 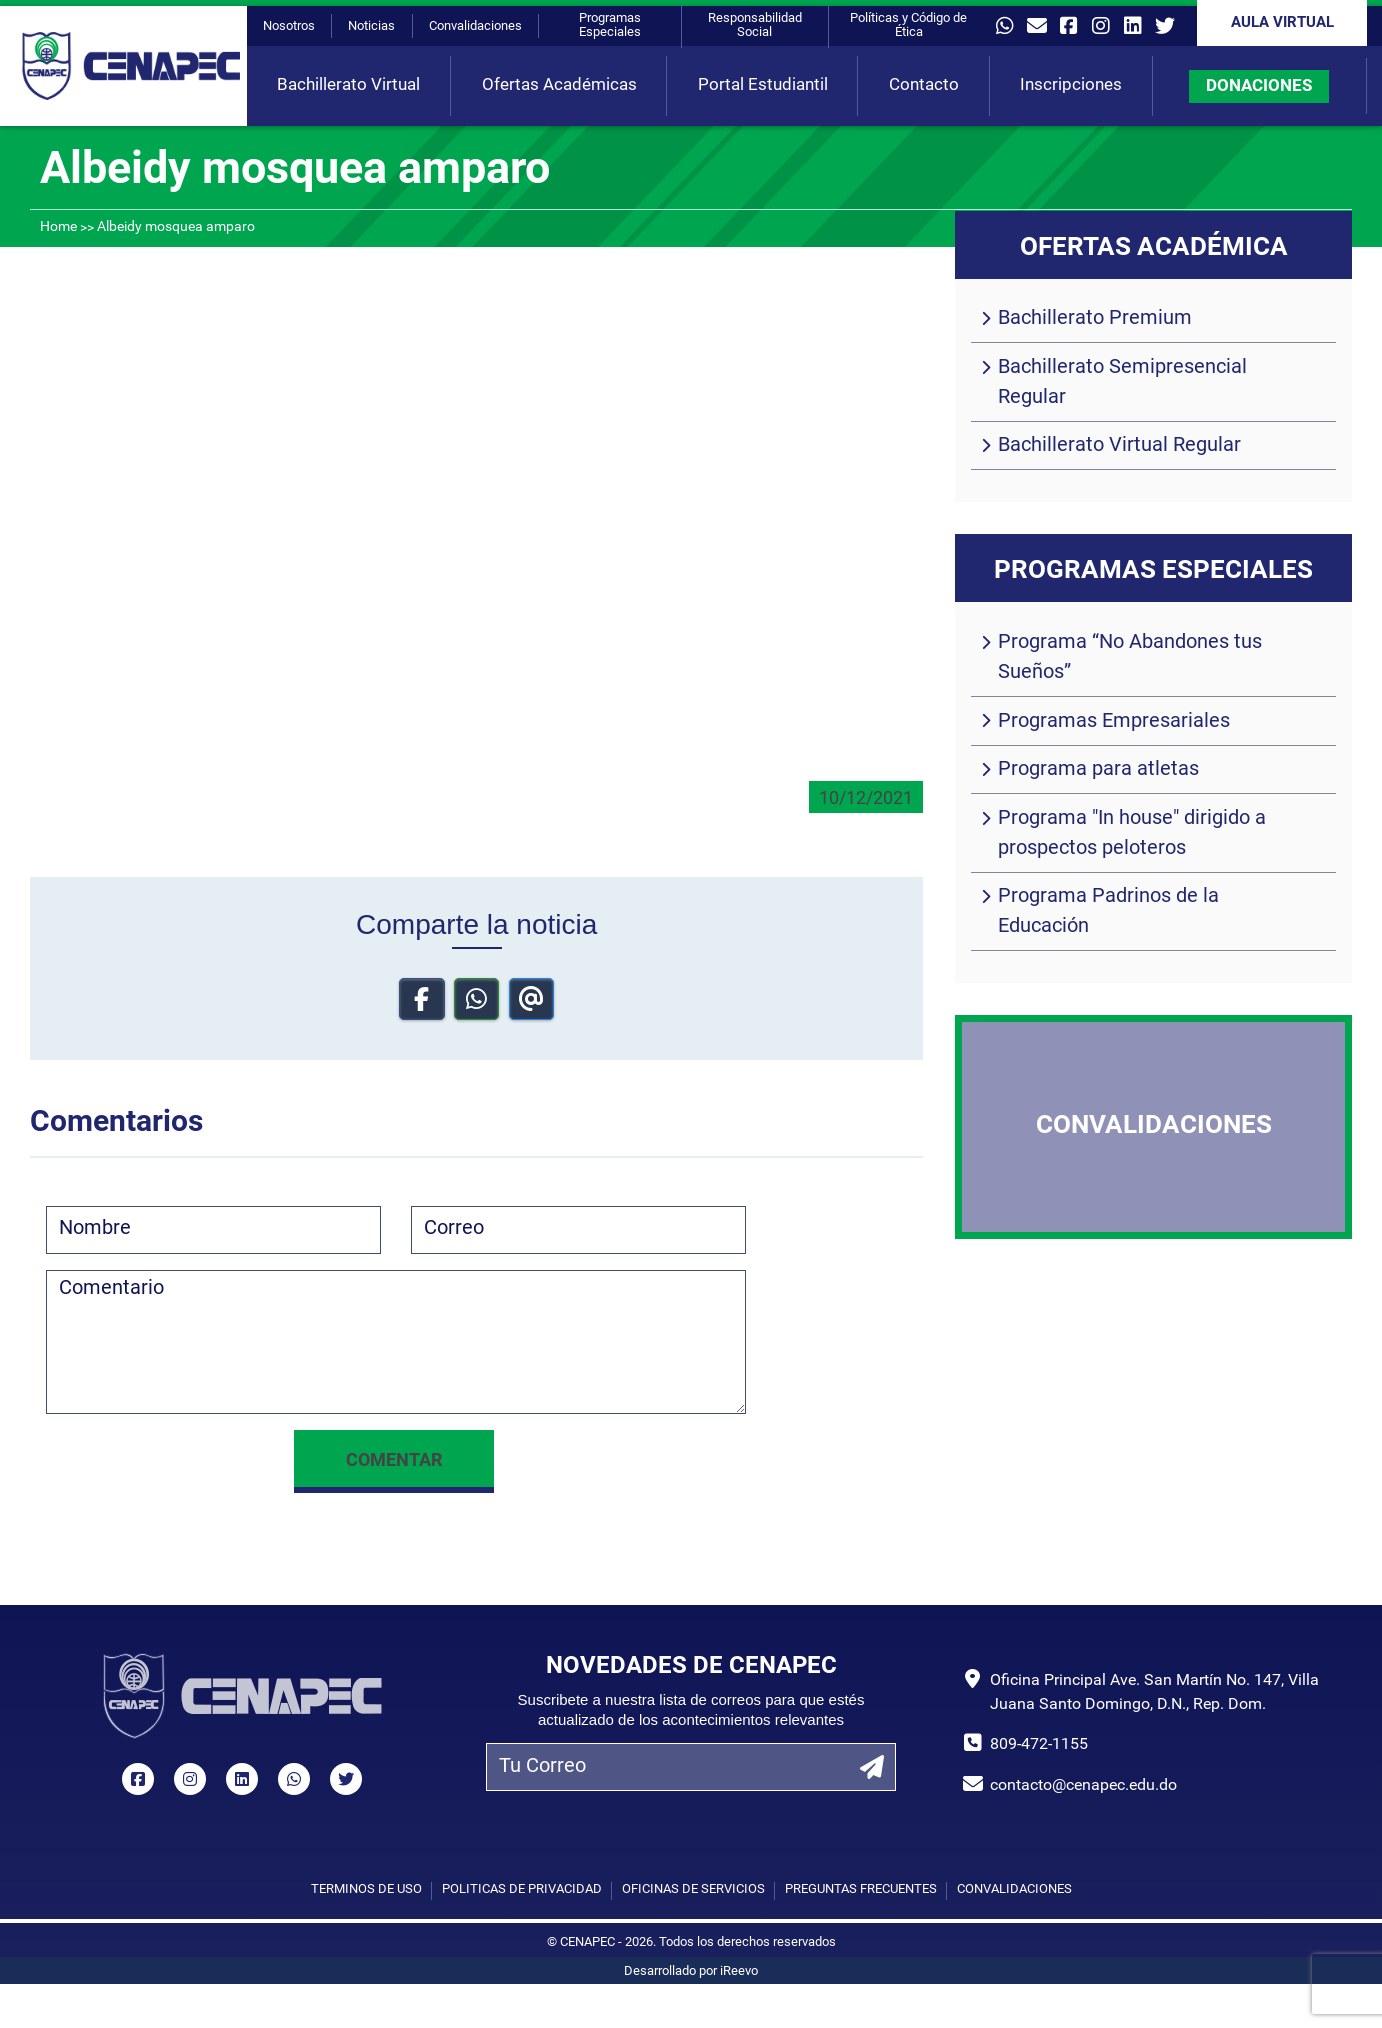 I want to click on Programa Padrinos de la Educación, so click(x=1108, y=912).